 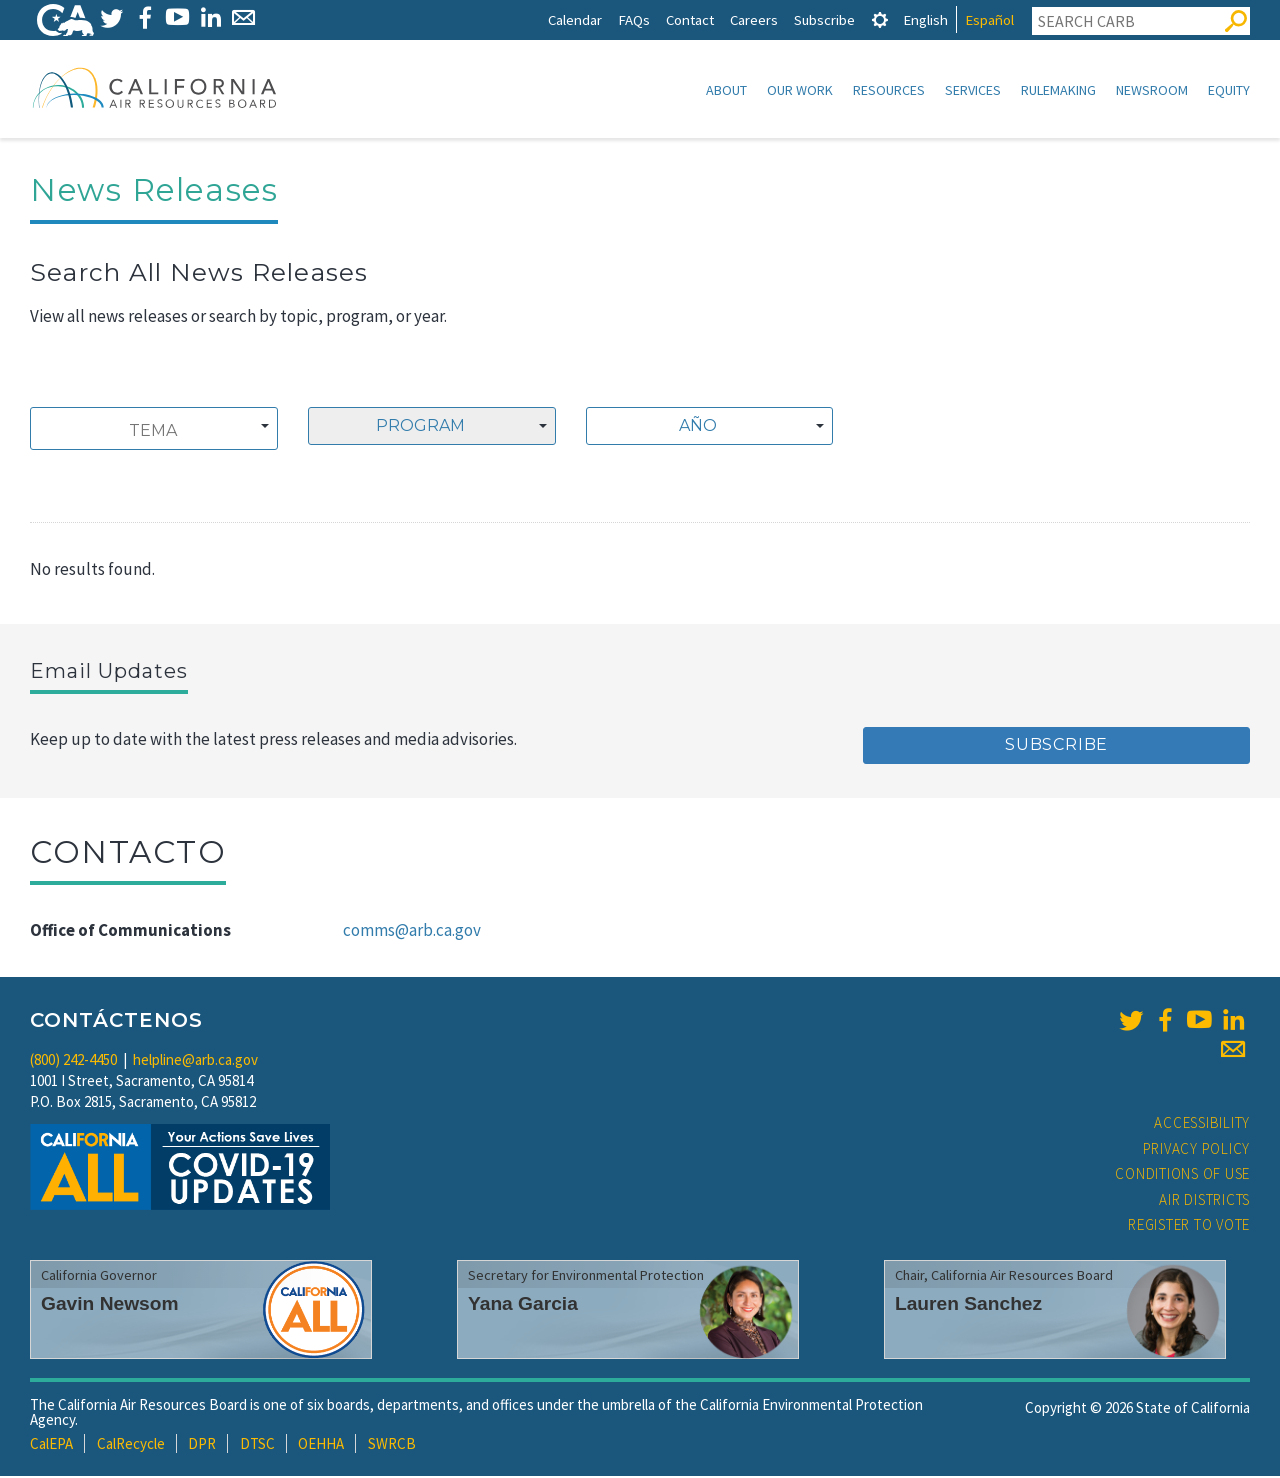 What do you see at coordinates (824, 19) in the screenshot?
I see `Subscribe` at bounding box center [824, 19].